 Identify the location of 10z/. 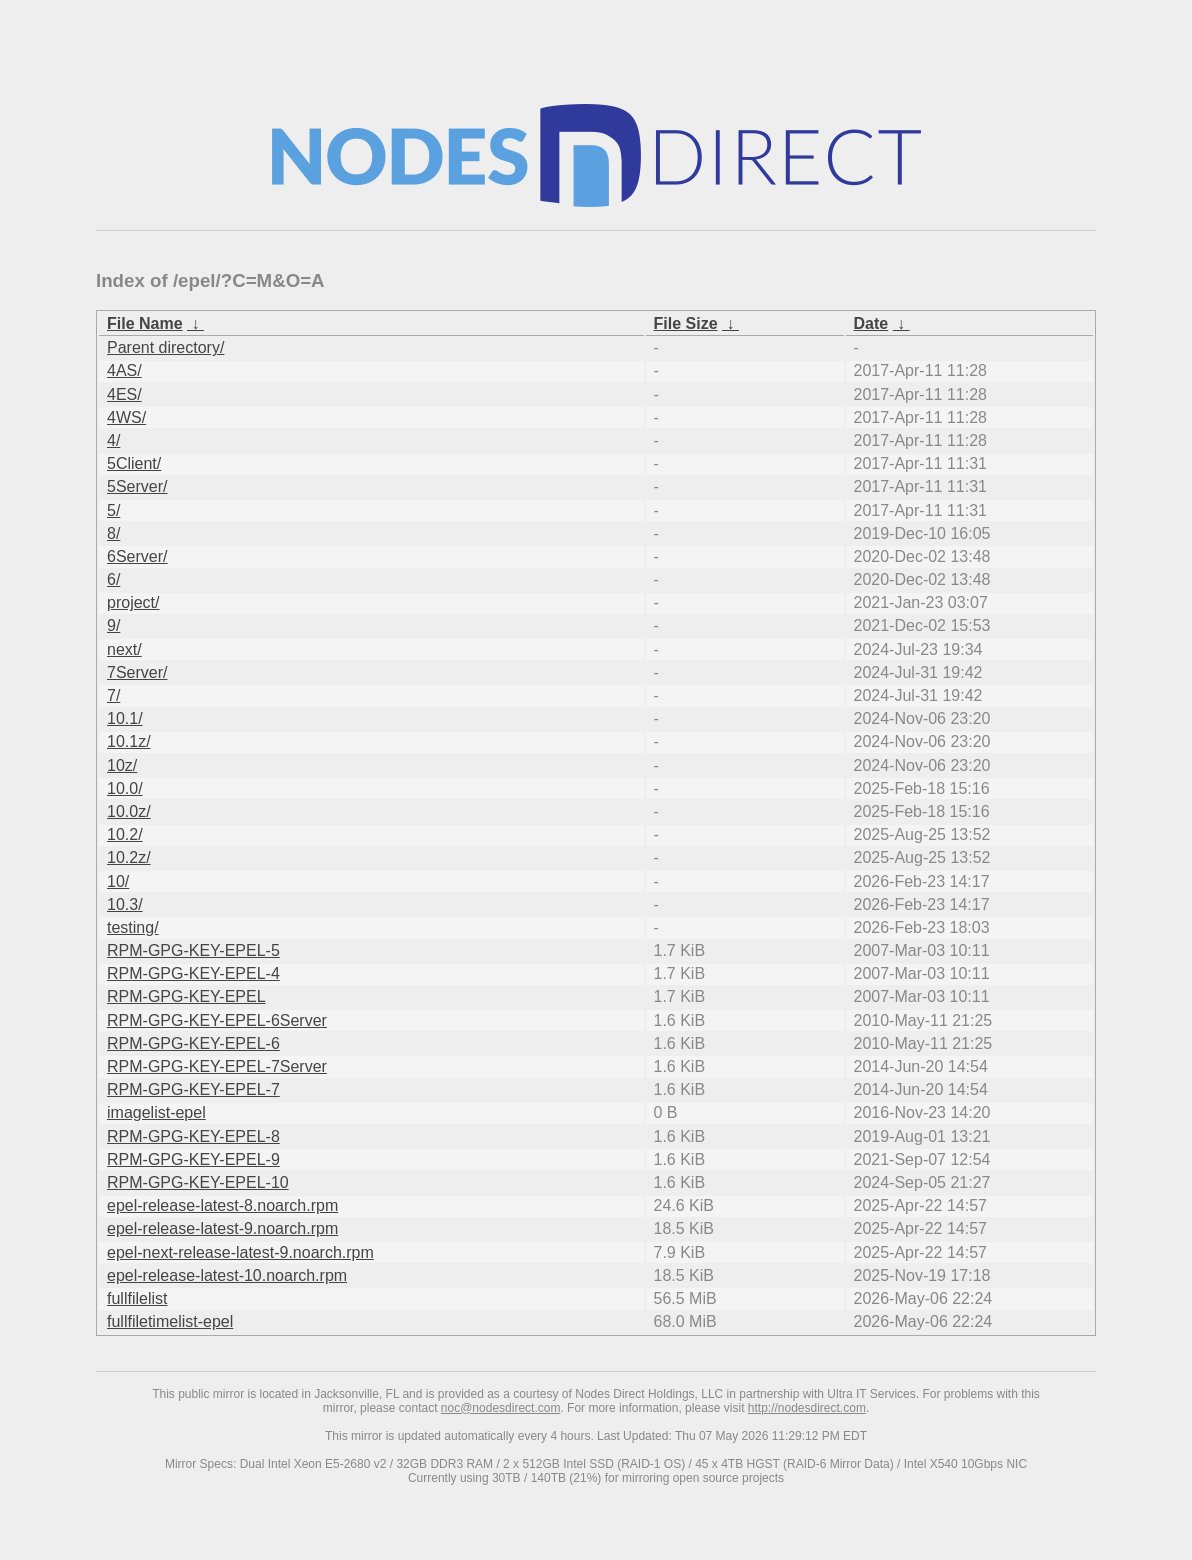
(122, 765).